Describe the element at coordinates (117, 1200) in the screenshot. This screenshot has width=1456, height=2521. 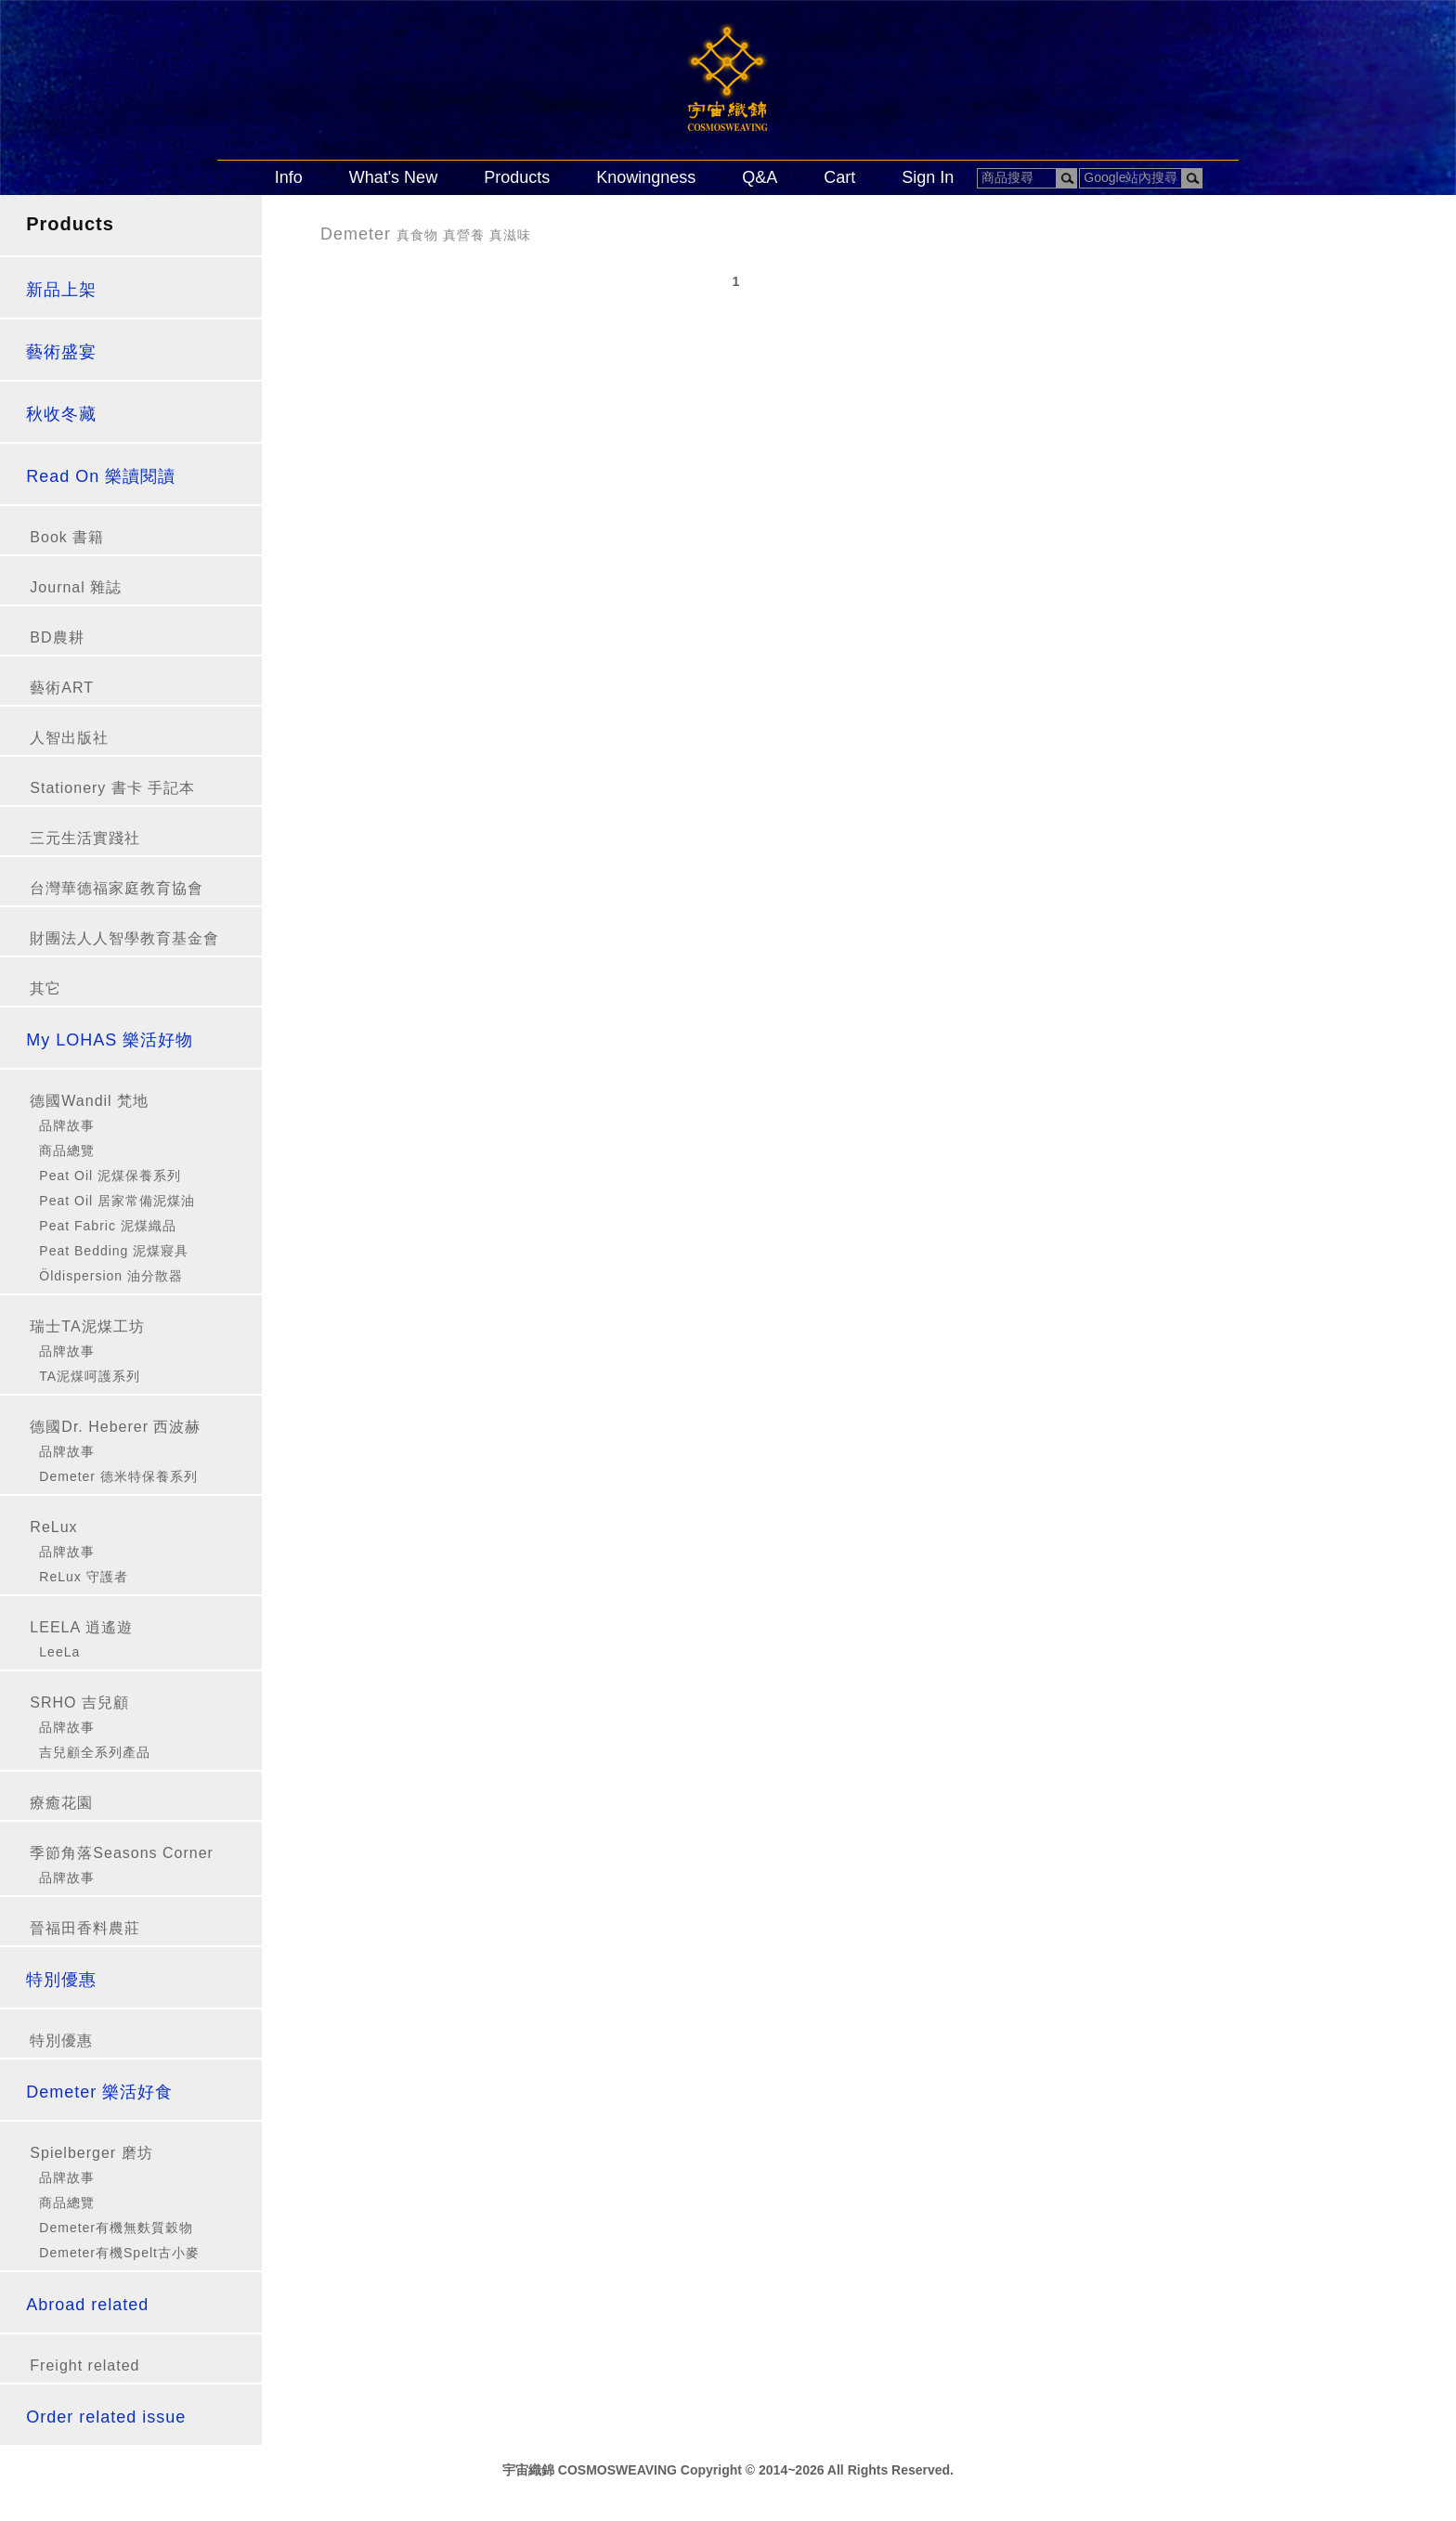
I see `Peat Oil 居家常備泥煤油` at that location.